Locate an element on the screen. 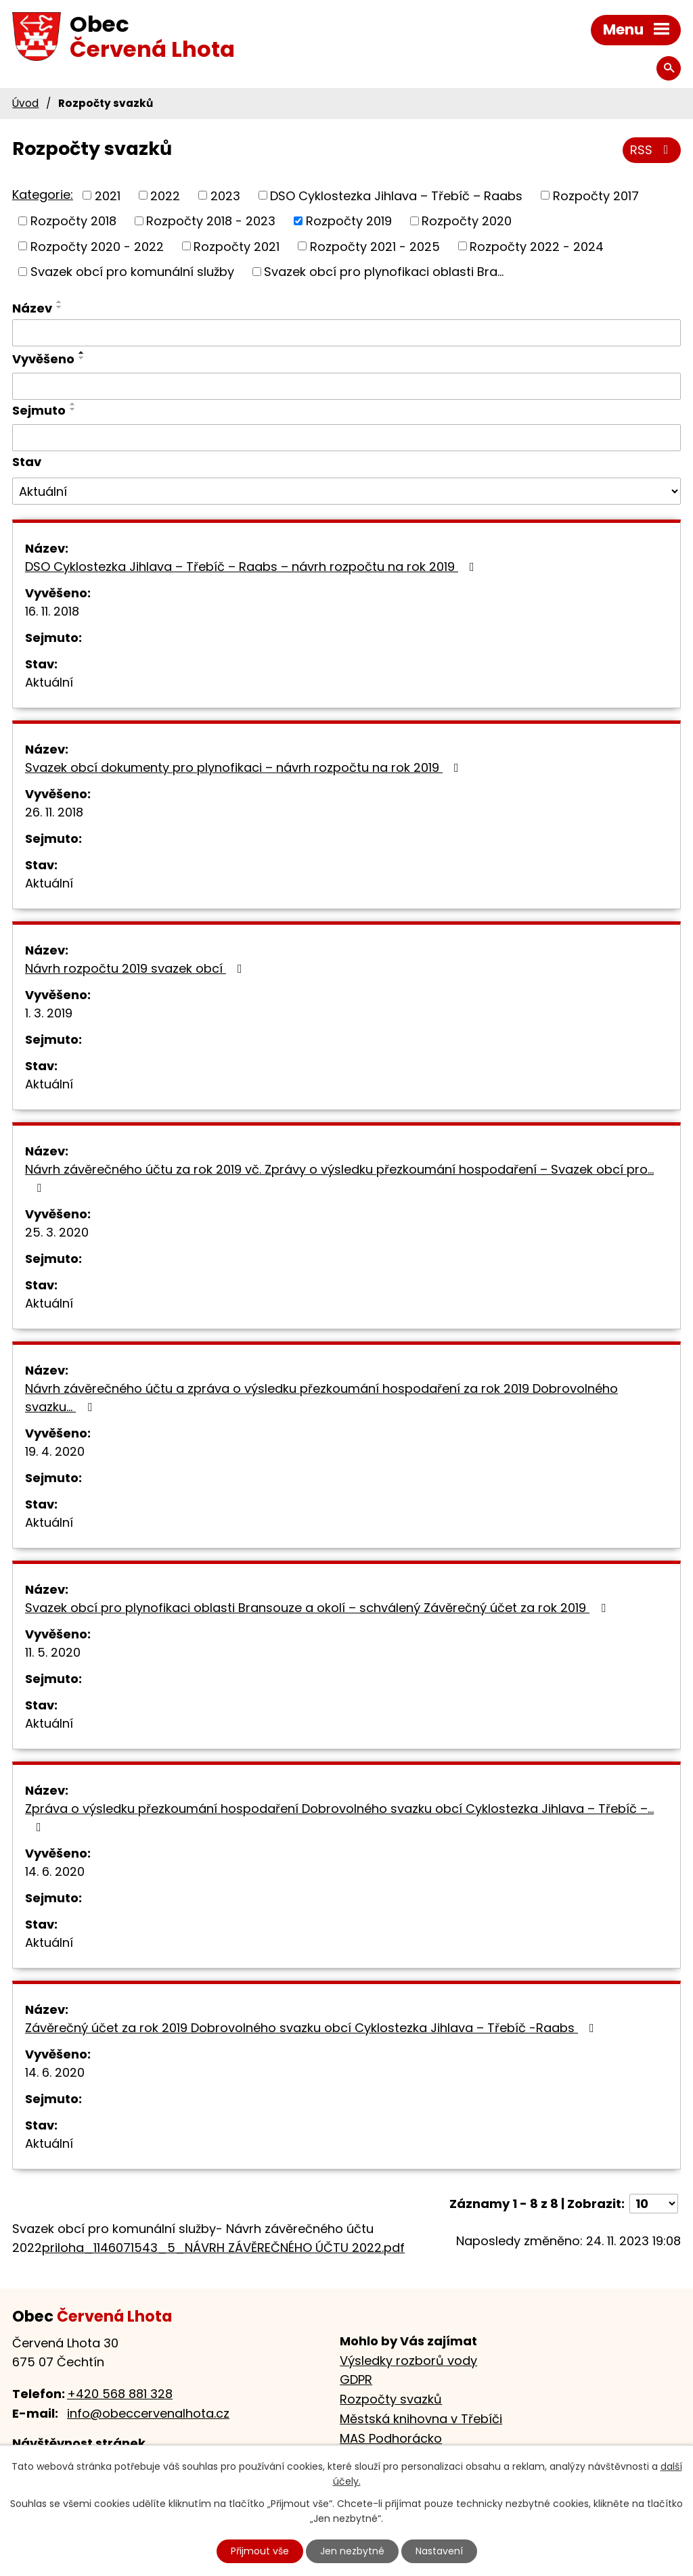 The width and height of the screenshot is (693, 2576). priloha_1146071543_5_NÁVRH ZÁVĚREČNÉHO ÚČTU 2022.pdf is located at coordinates (223, 2247).